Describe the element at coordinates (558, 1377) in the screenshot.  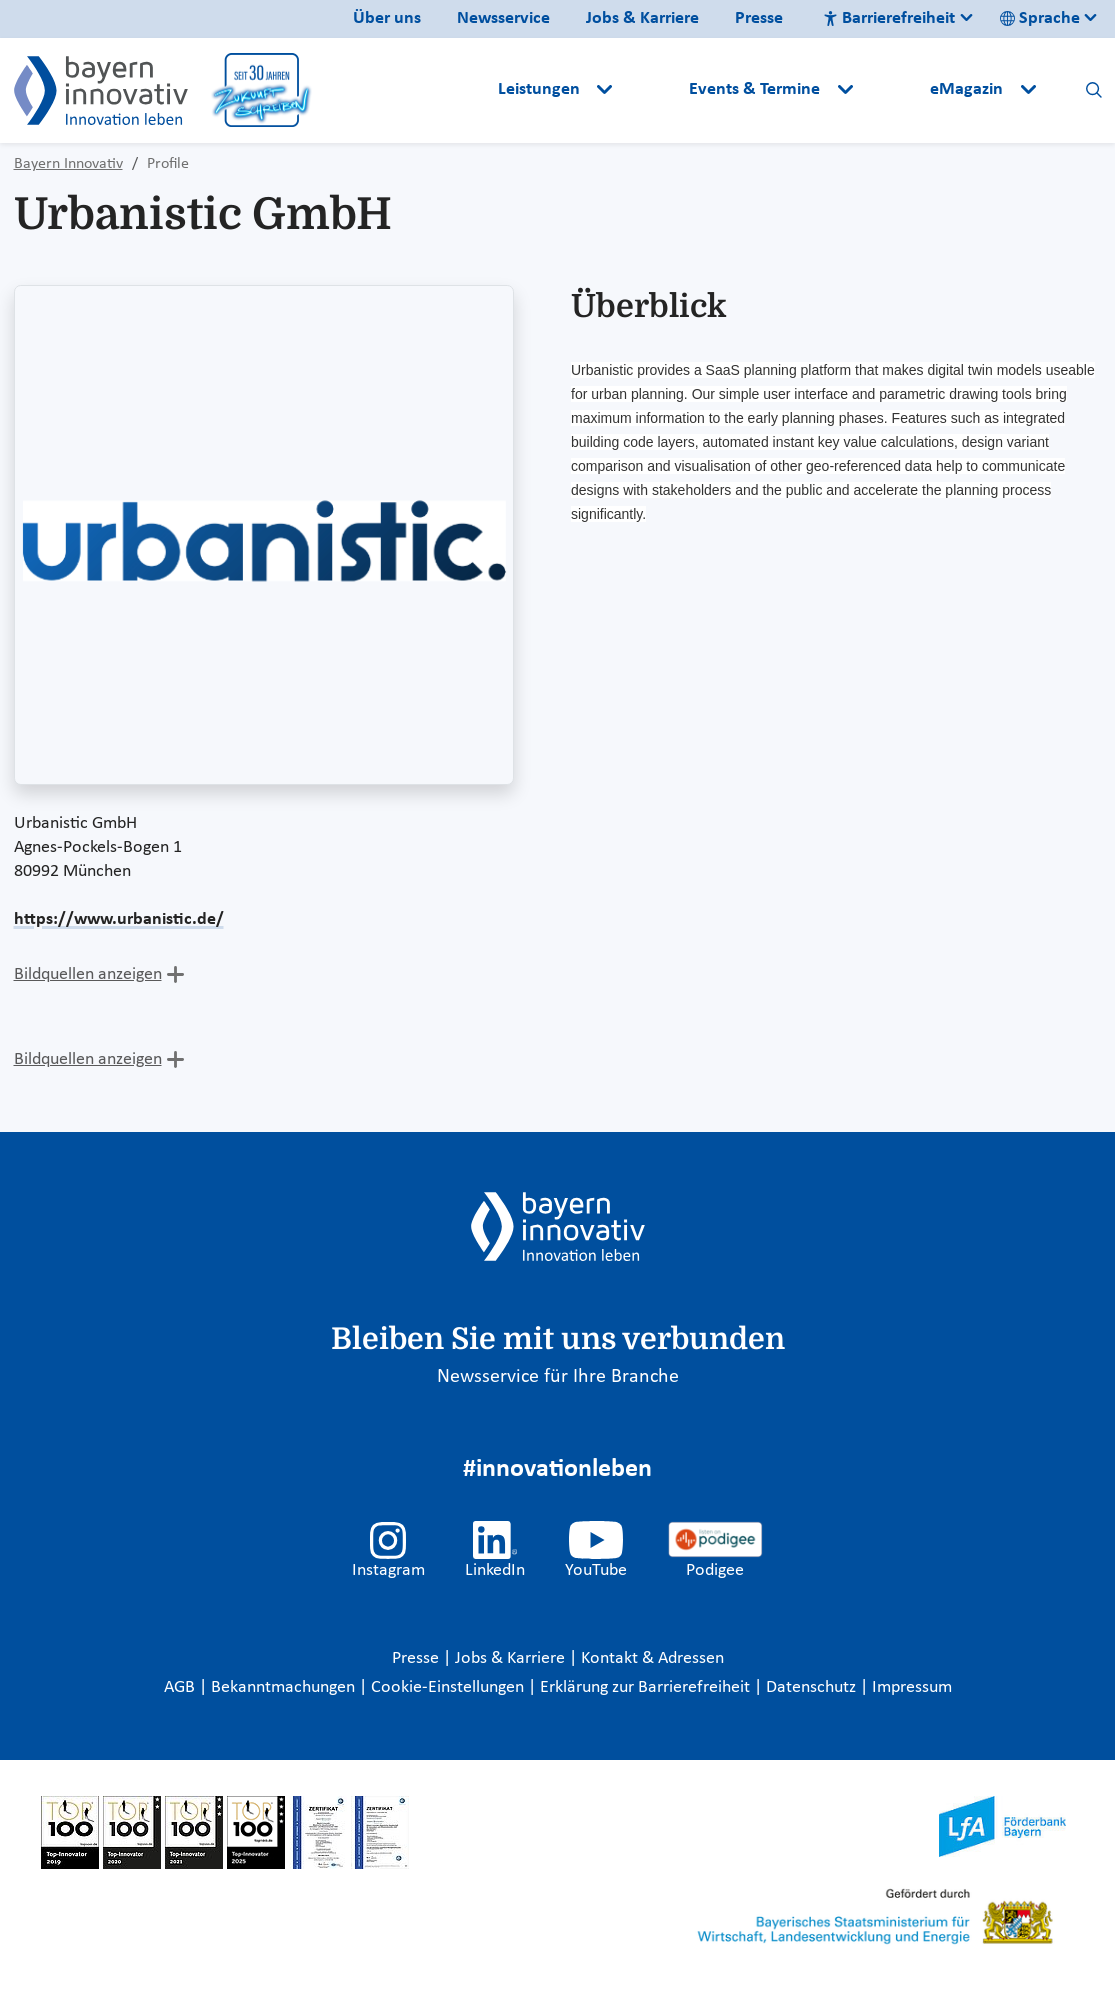
I see `Newsservice für Ihre Branche` at that location.